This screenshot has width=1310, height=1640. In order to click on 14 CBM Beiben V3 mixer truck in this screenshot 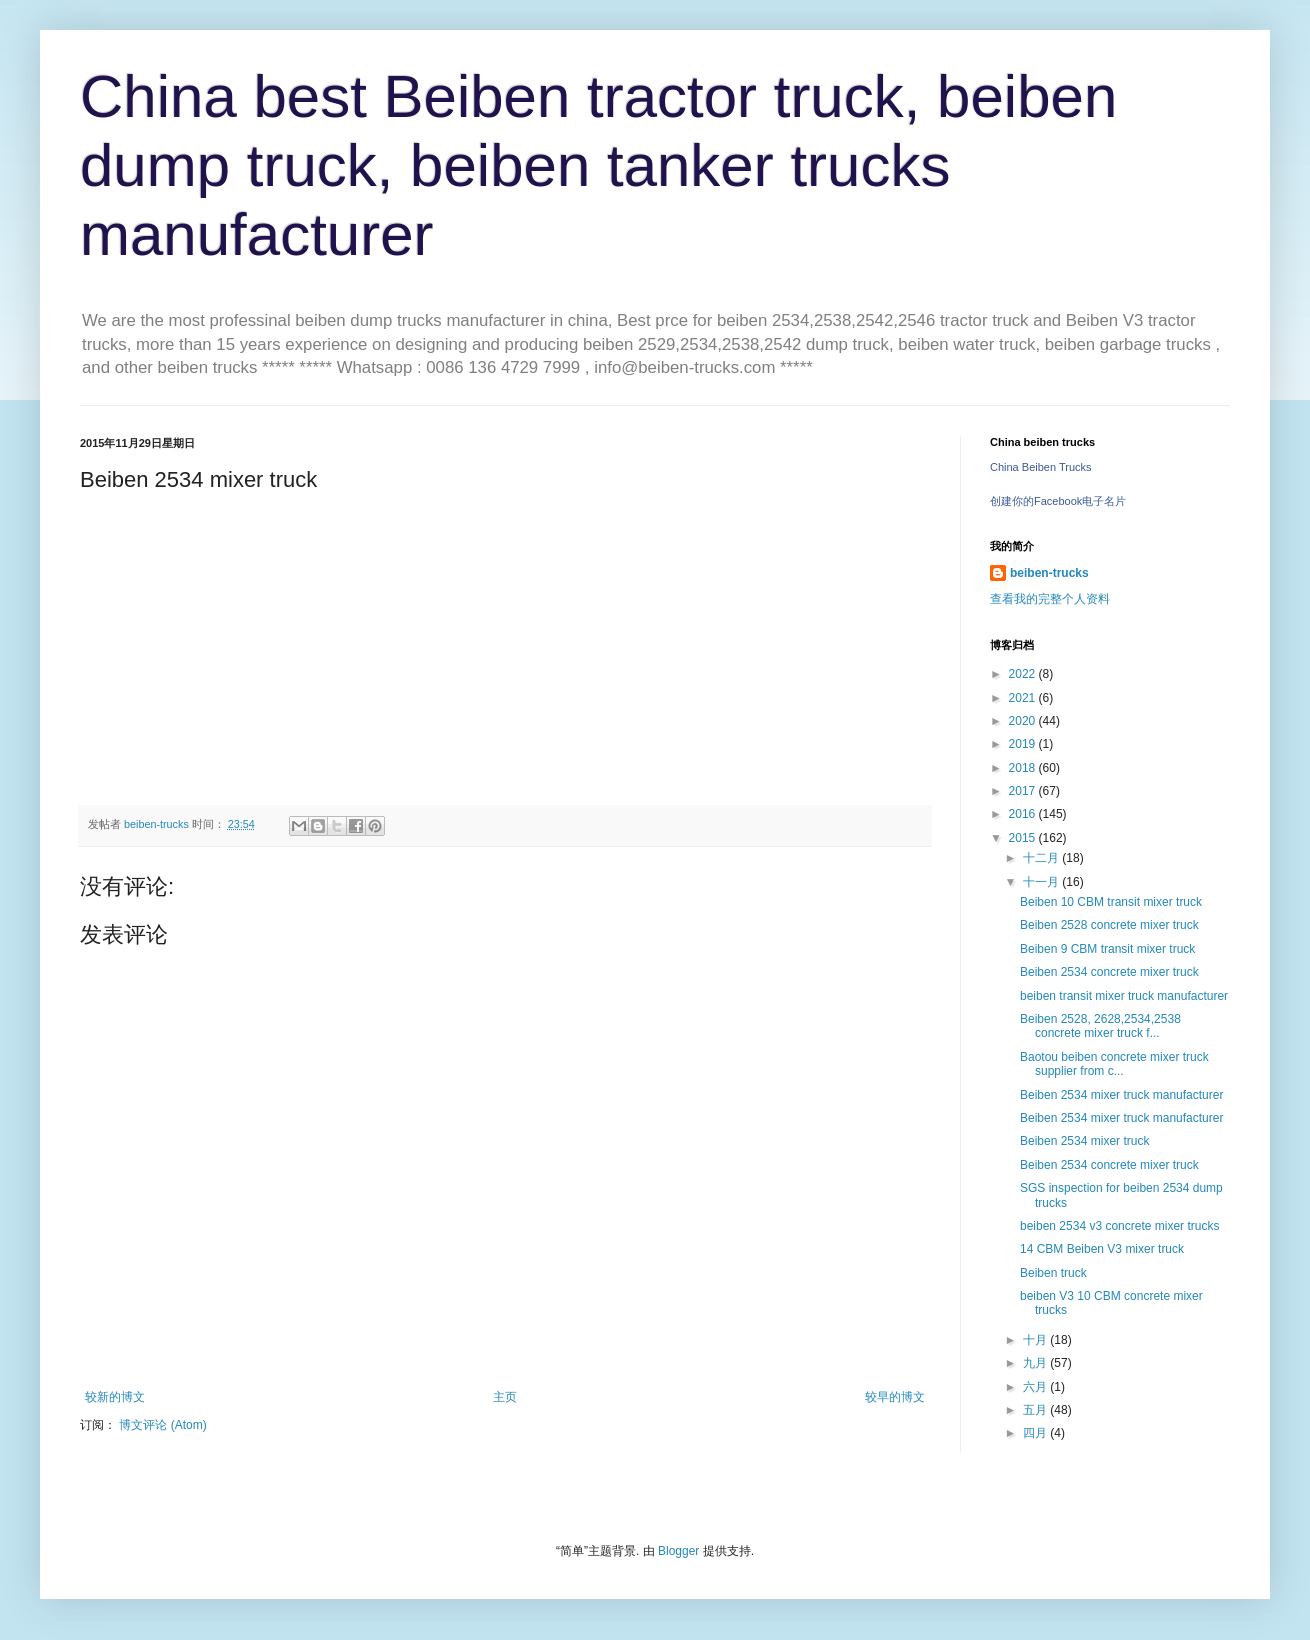, I will do `click(1102, 1249)`.